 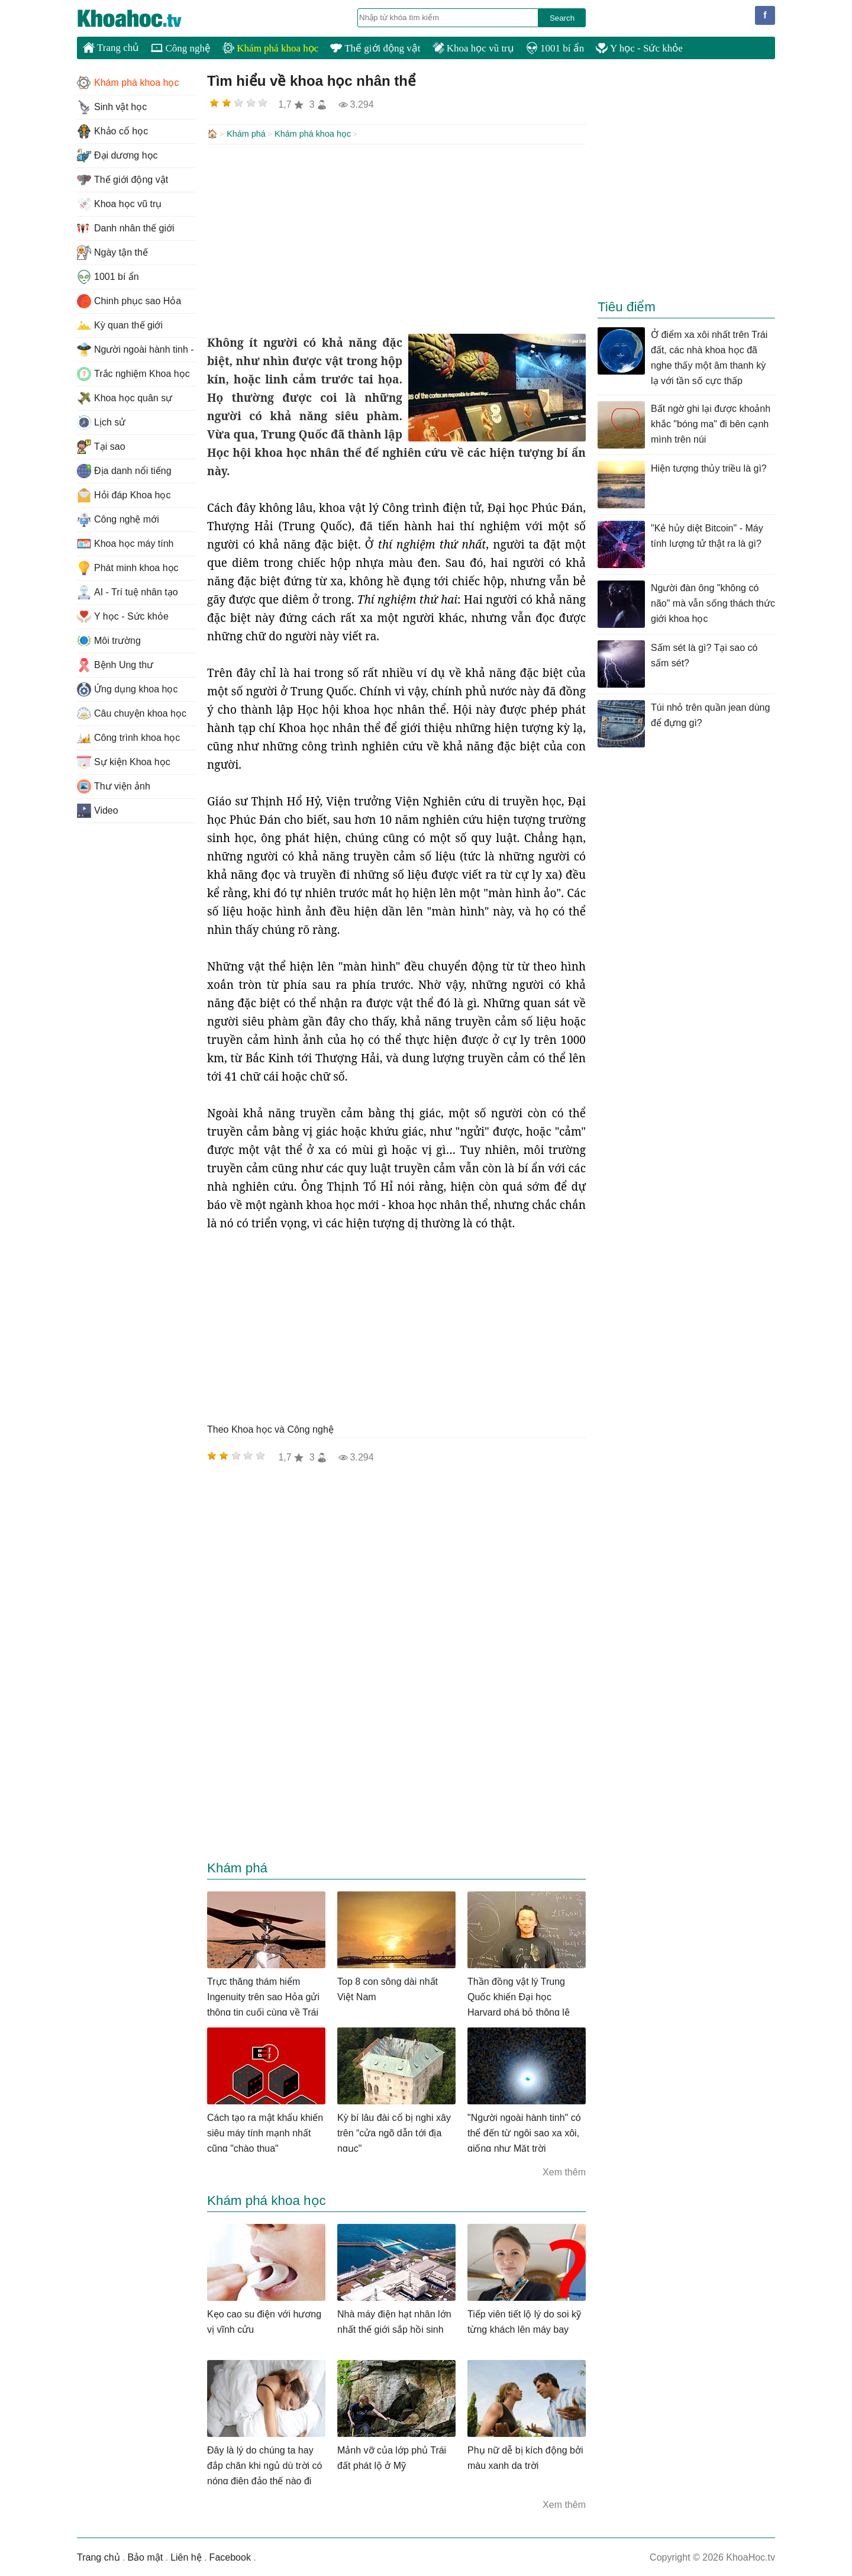 I want to click on [Advertisement], so click(x=396, y=238).